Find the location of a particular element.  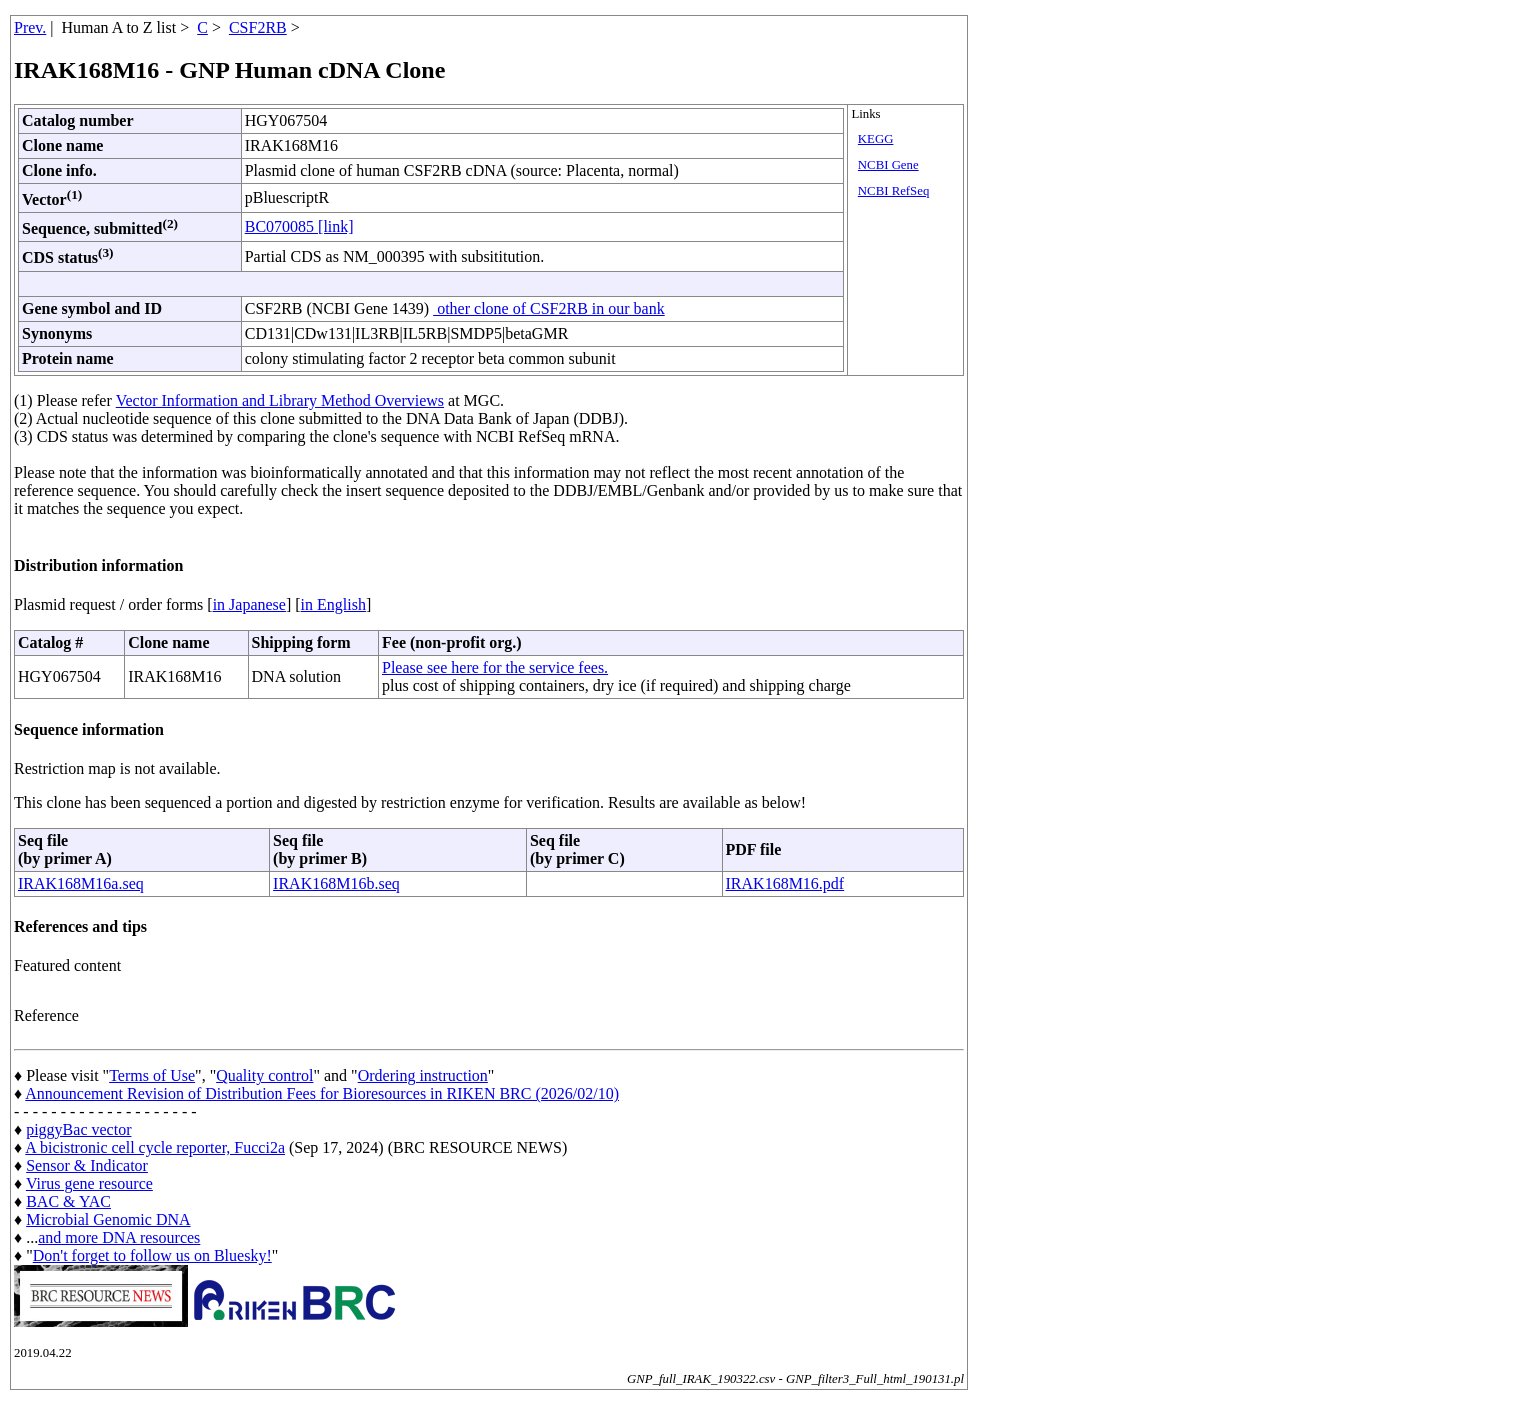

KEGG is located at coordinates (876, 139).